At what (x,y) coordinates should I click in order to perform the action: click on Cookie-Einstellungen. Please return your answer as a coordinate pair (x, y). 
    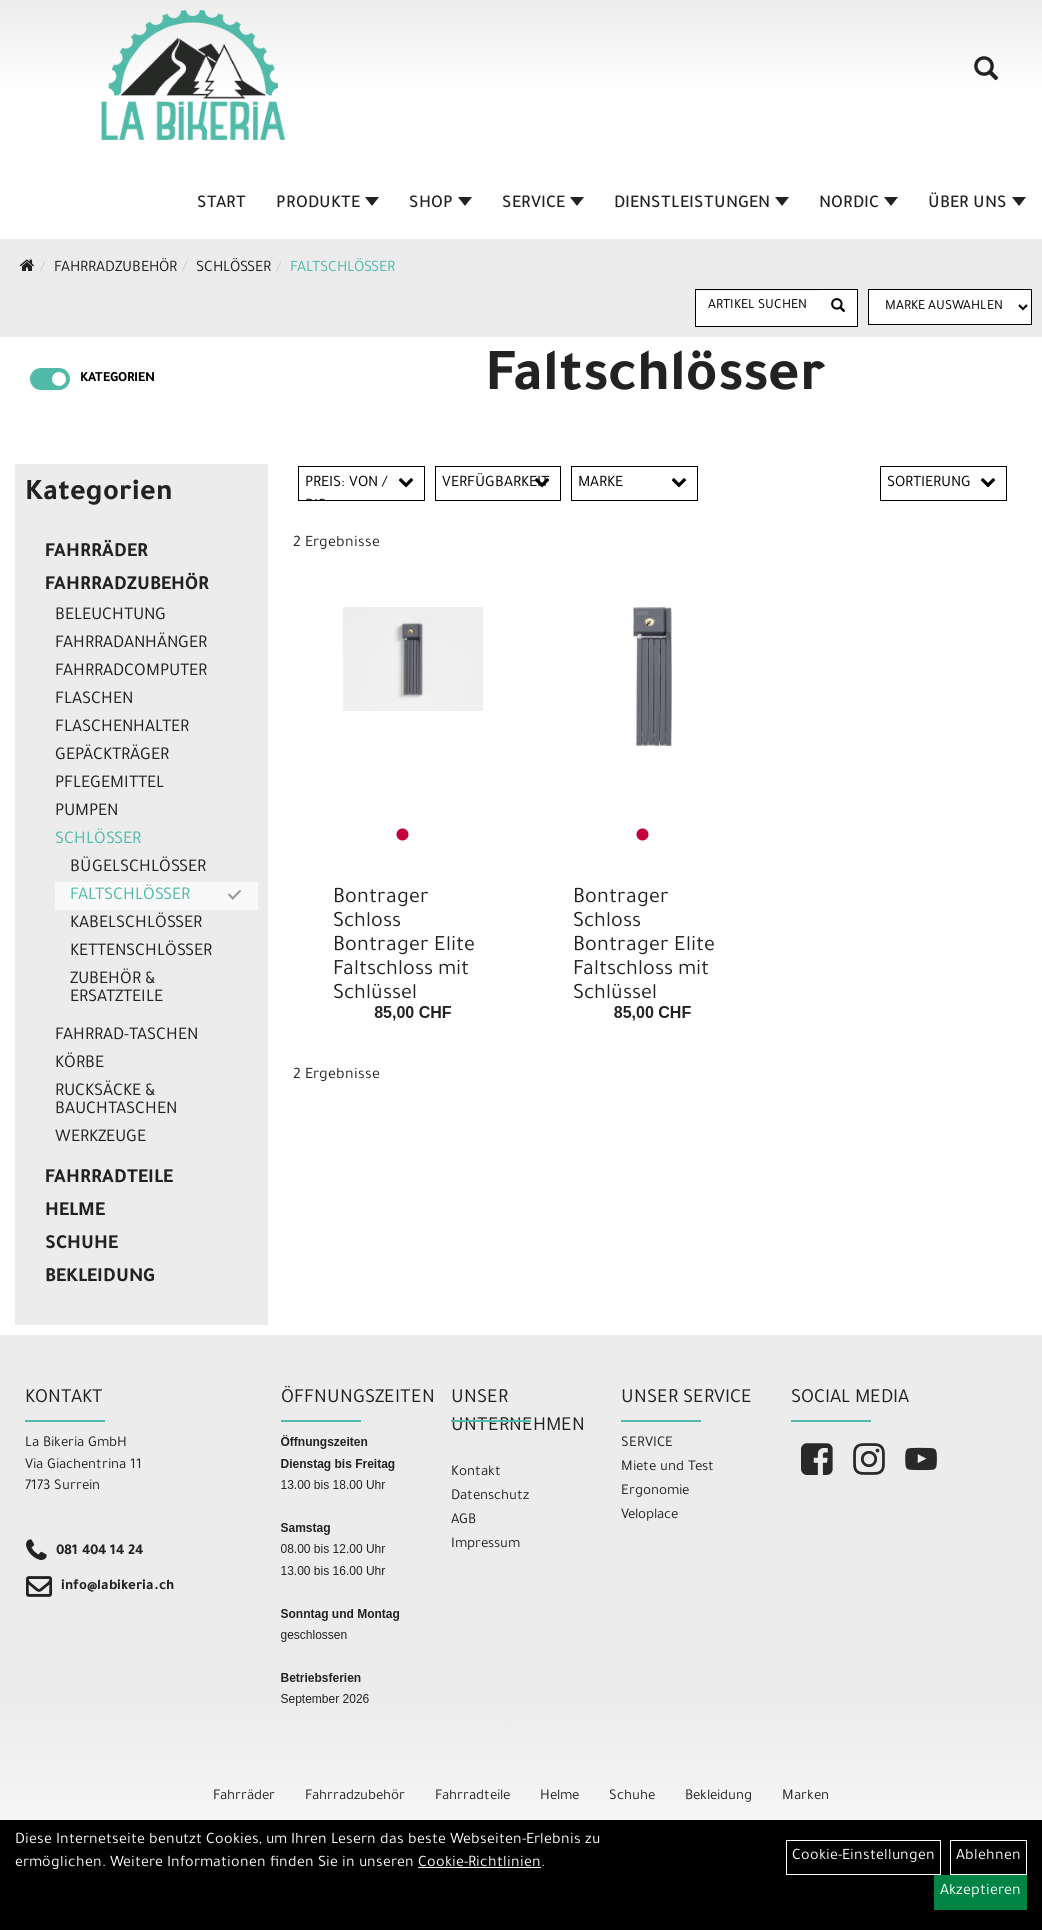
    Looking at the image, I should click on (863, 1857).